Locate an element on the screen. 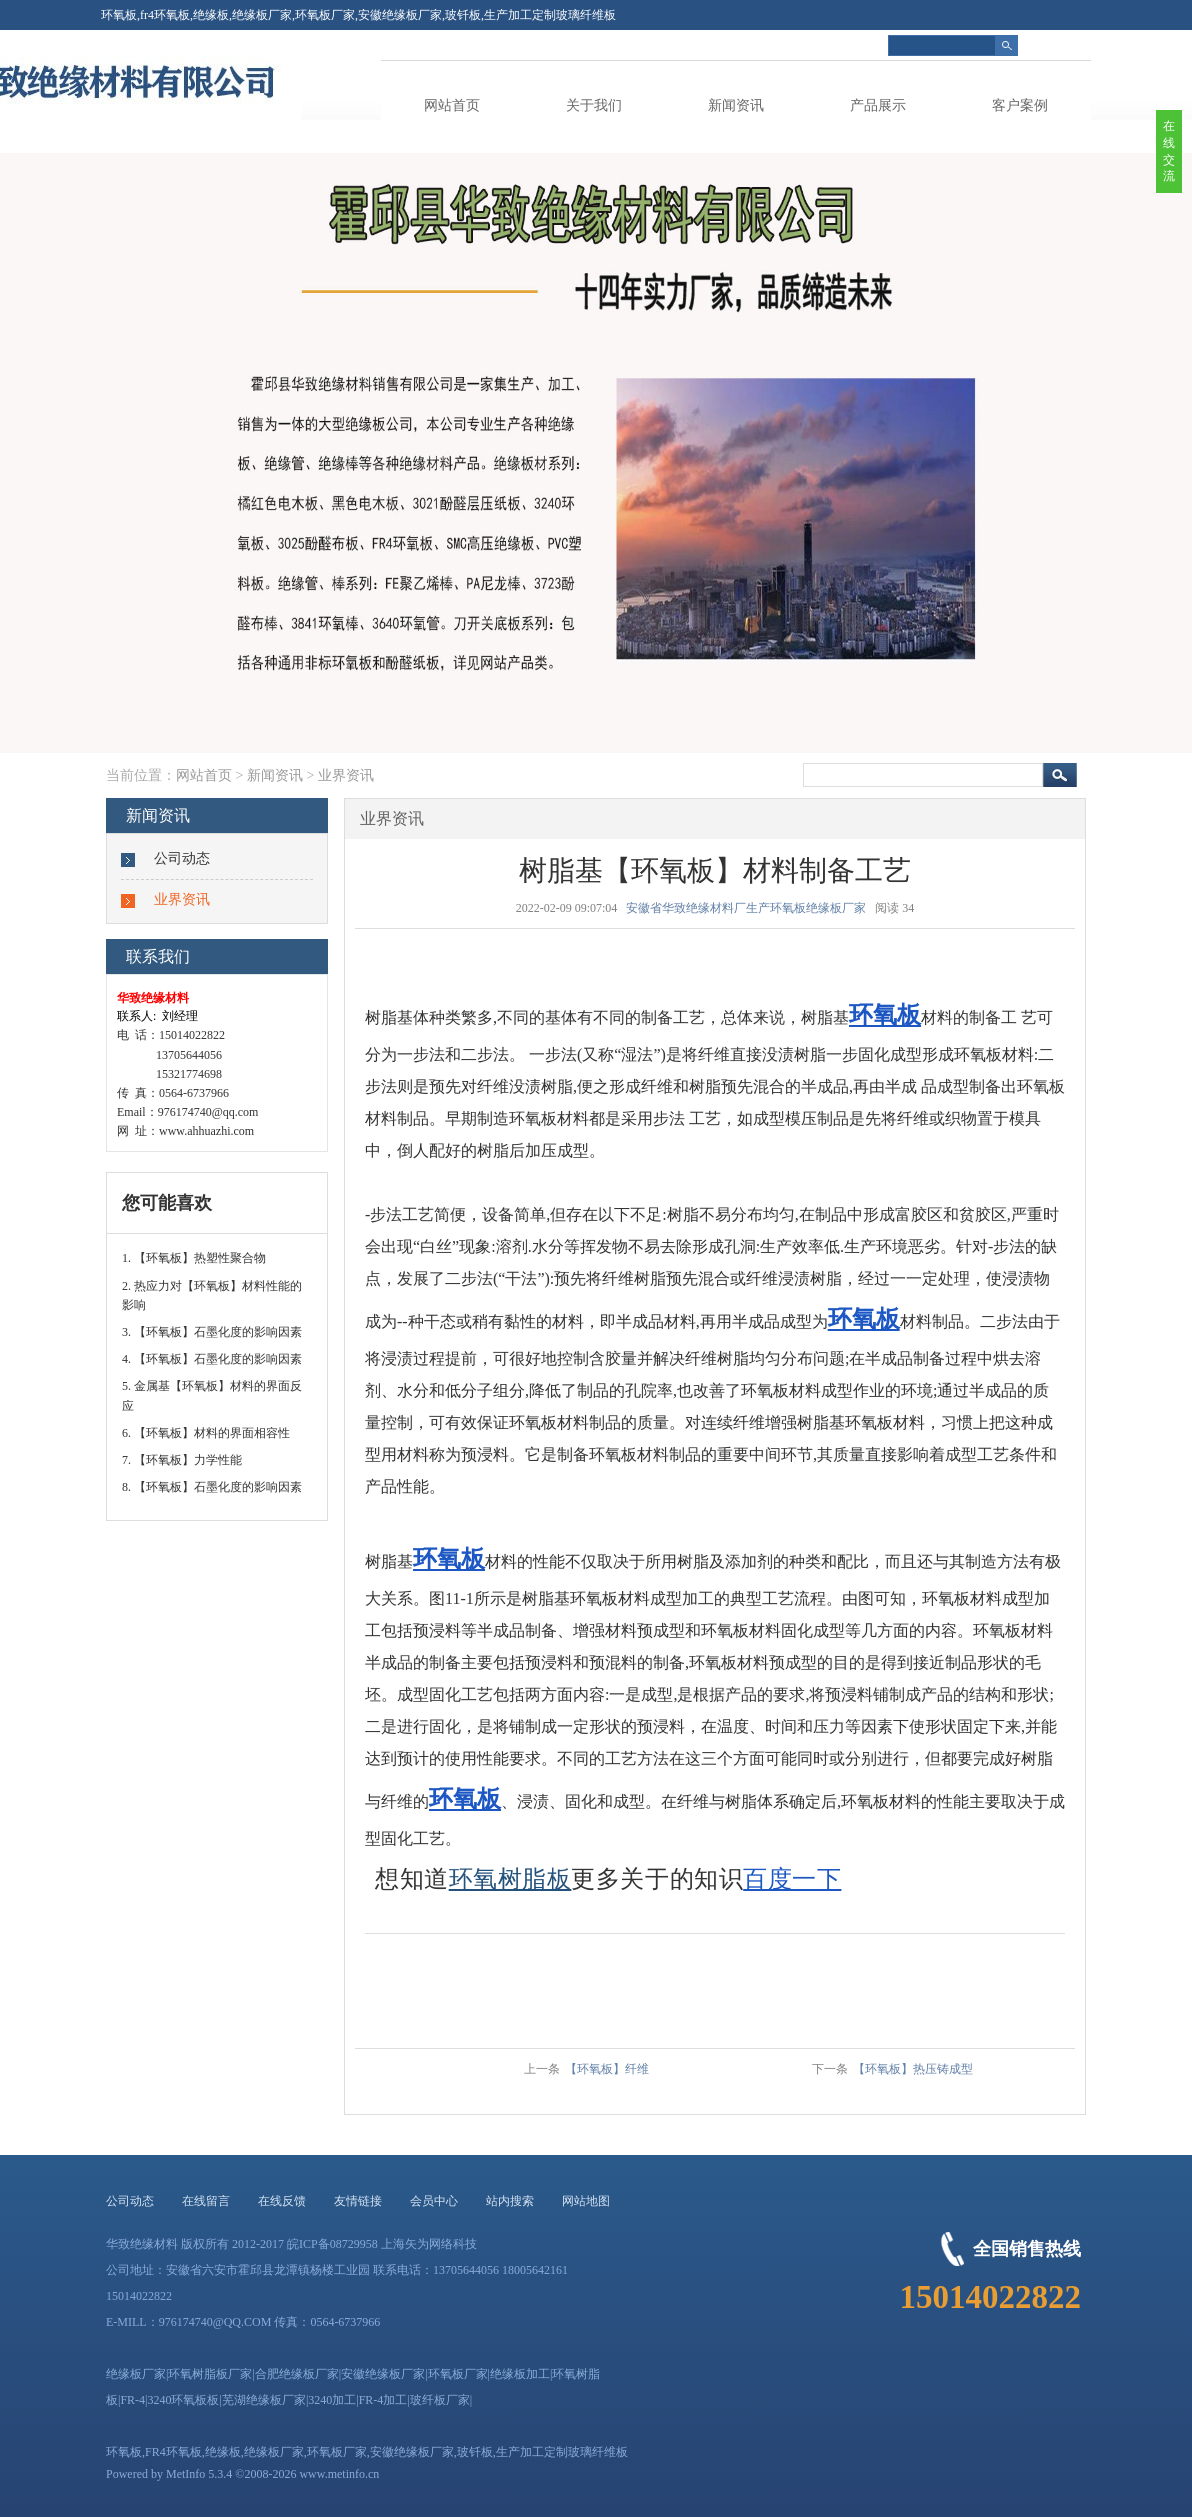  1. 【环氧板】热塑性聚合物 is located at coordinates (194, 1258).